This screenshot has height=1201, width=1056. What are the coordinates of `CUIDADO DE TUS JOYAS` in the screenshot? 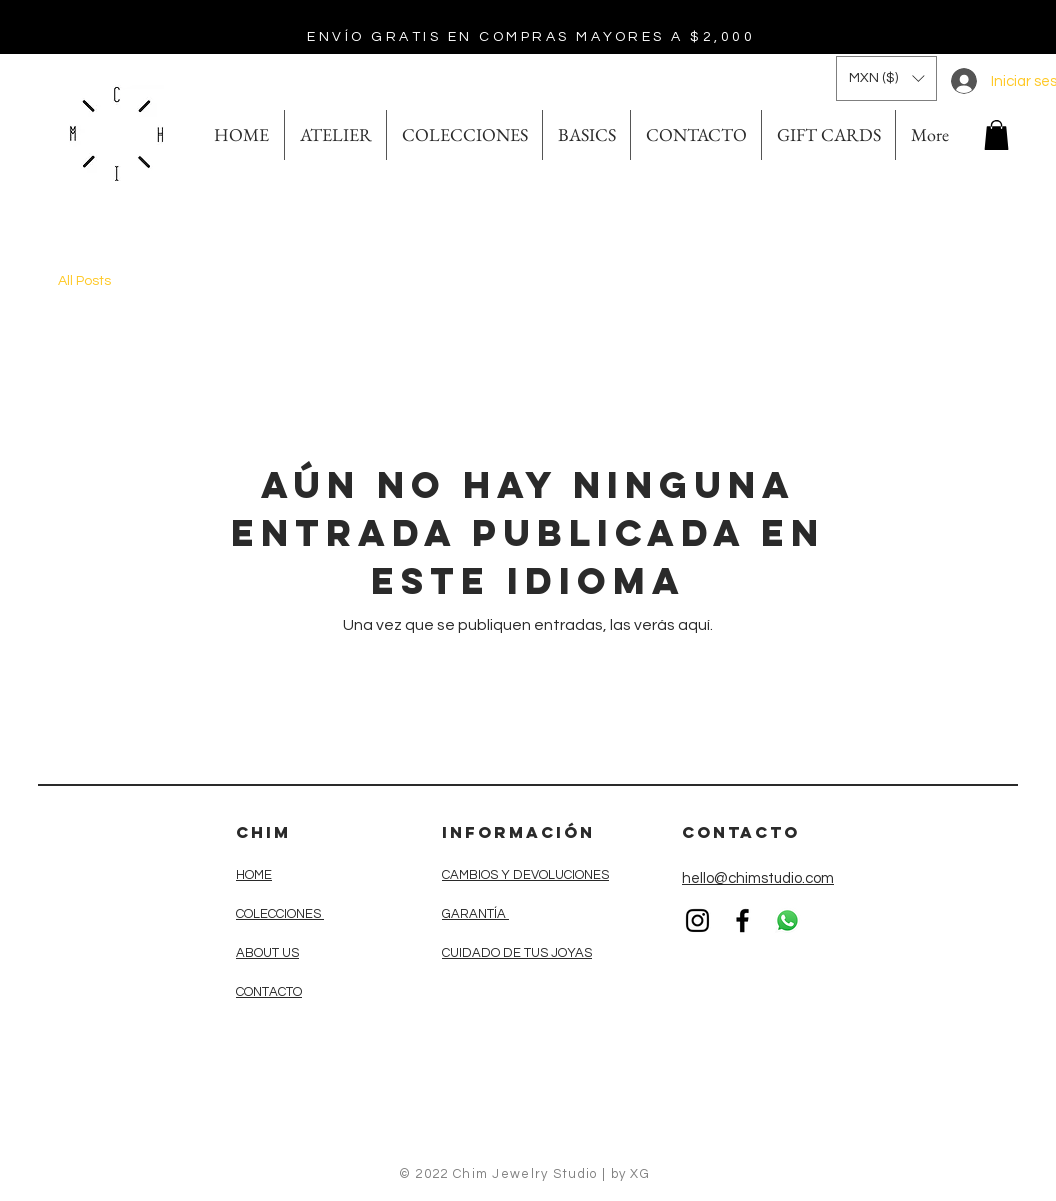 It's located at (517, 953).